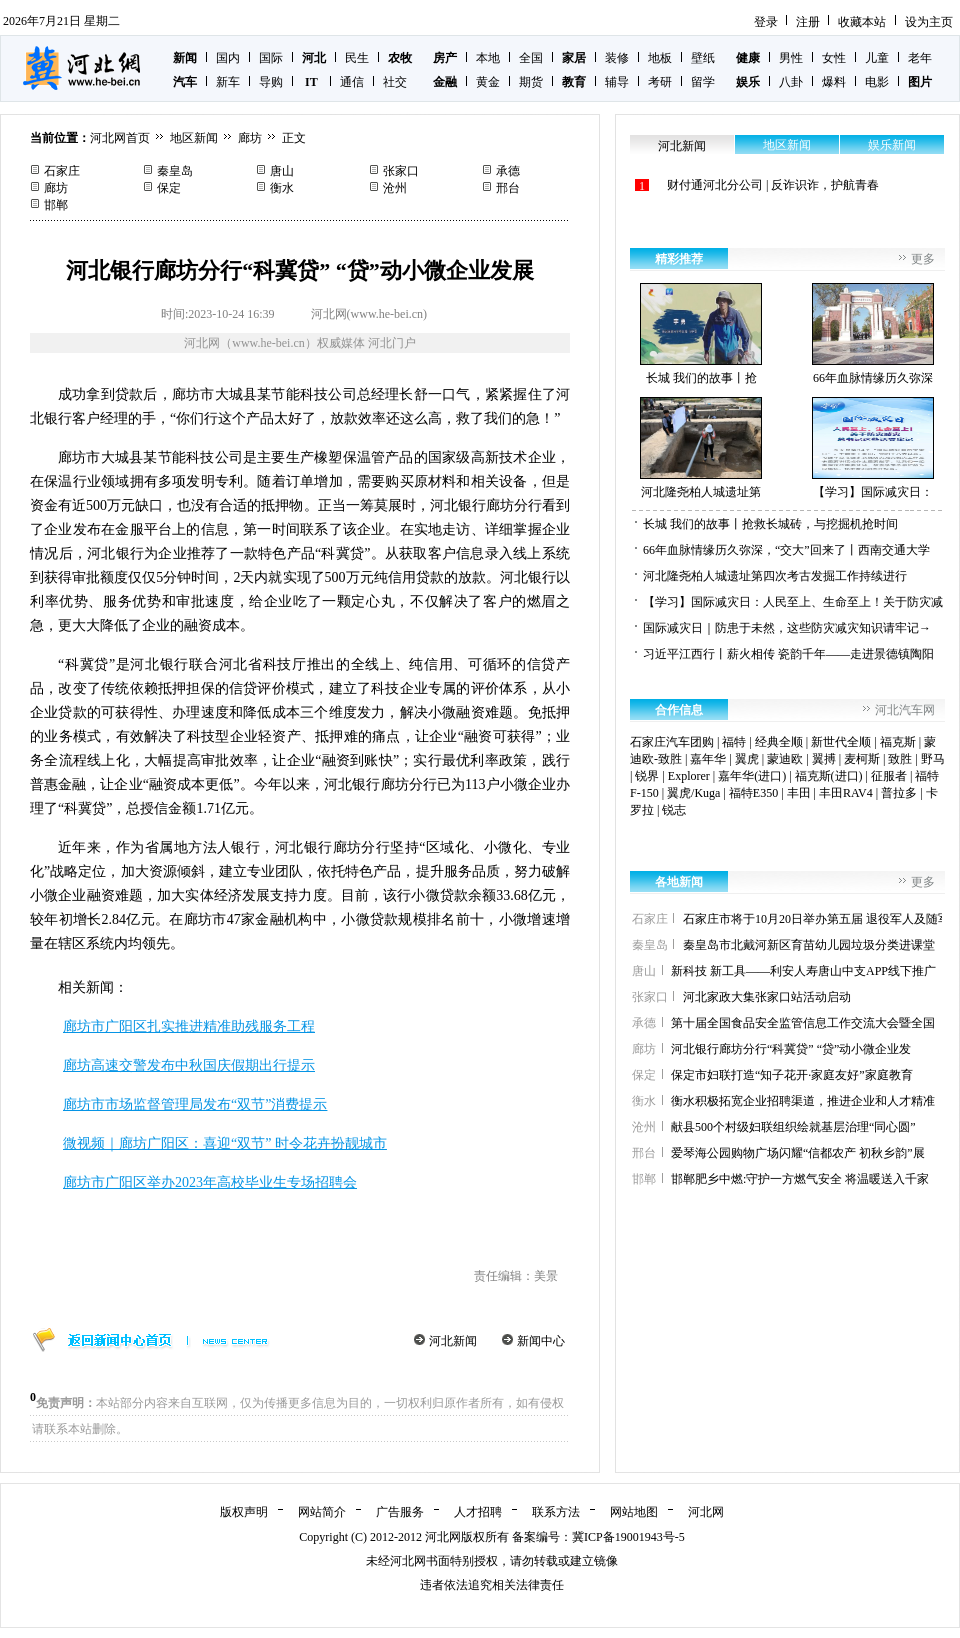 Image resolution: width=960 pixels, height=1638 pixels. Describe the element at coordinates (753, 793) in the screenshot. I see `福特E350` at that location.